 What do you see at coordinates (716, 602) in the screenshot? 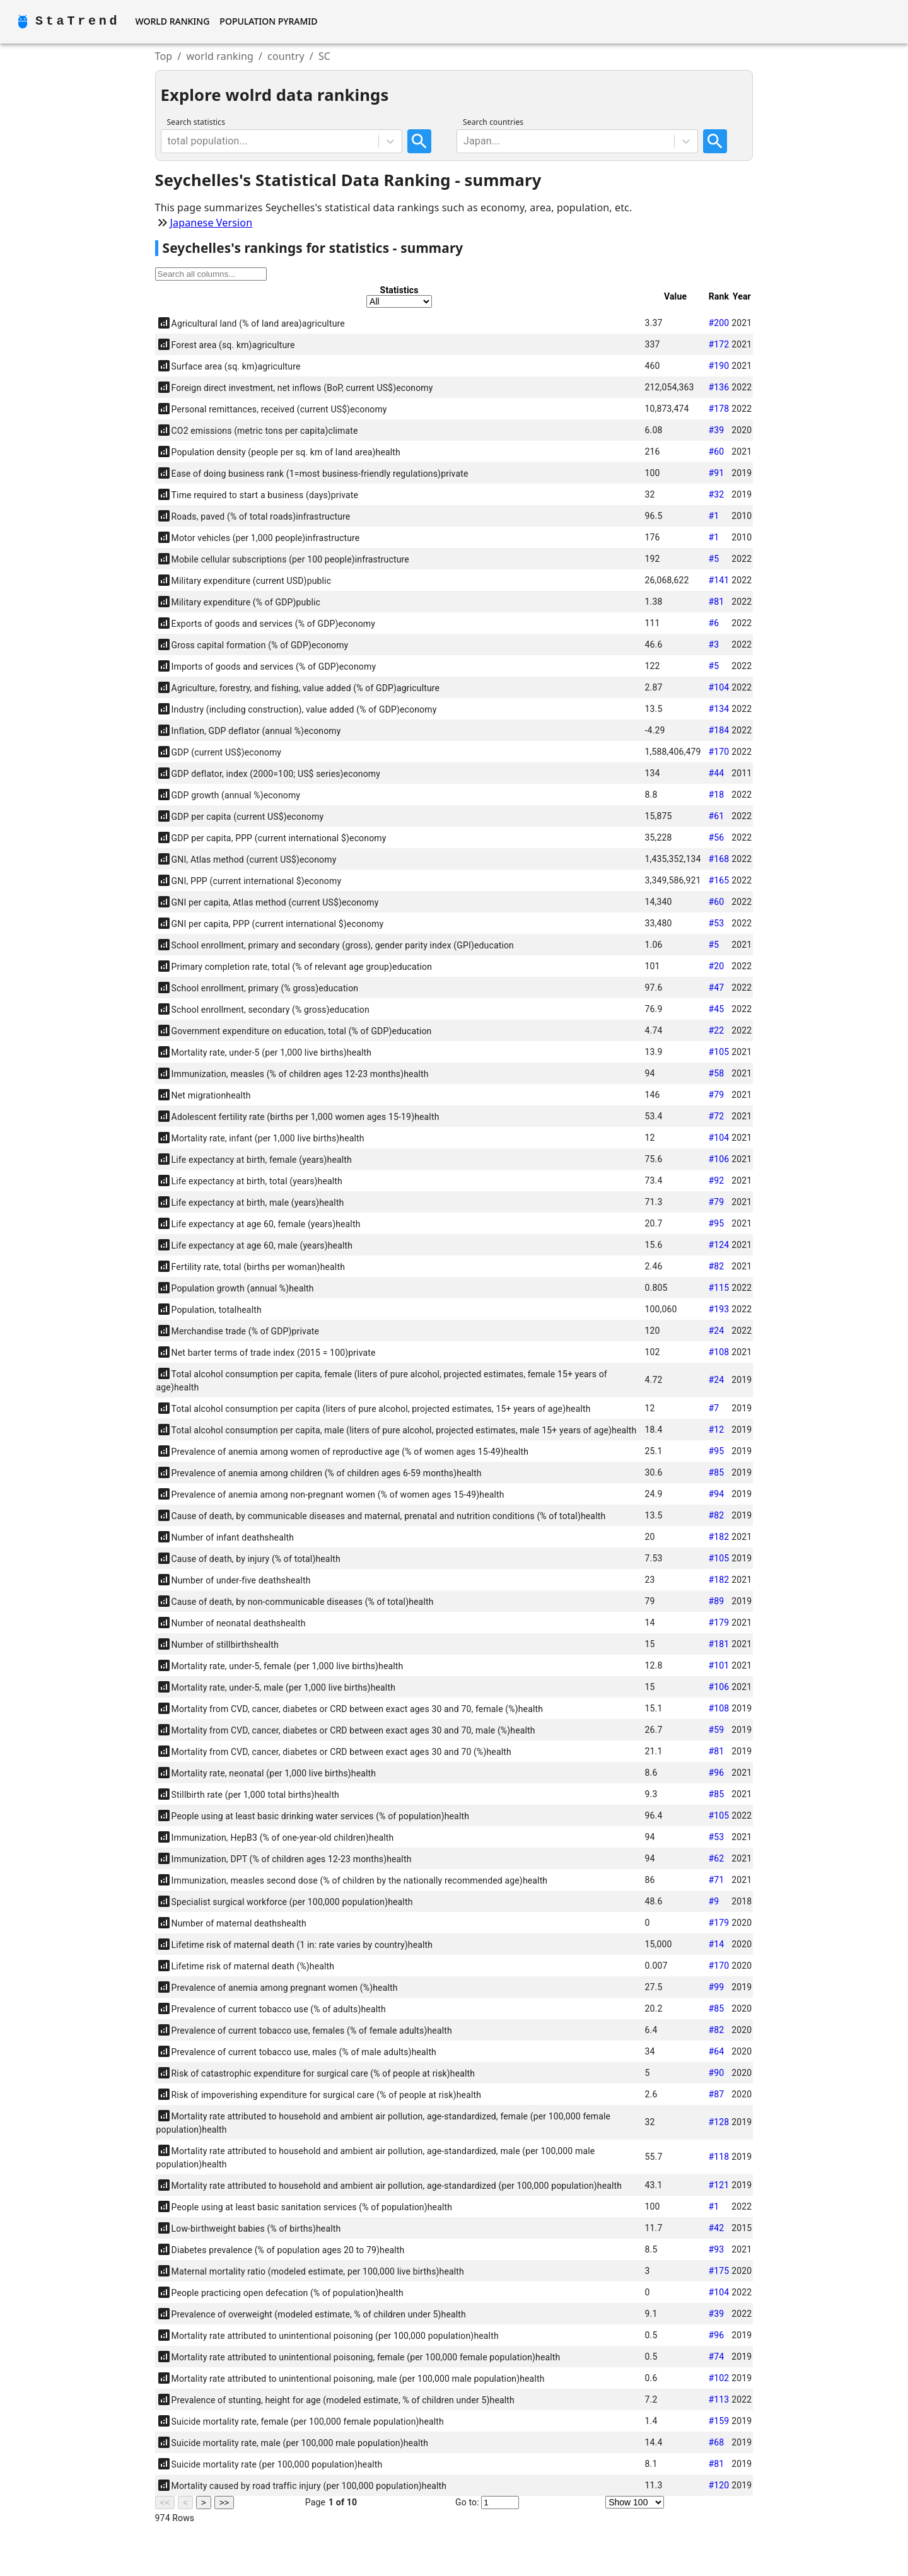
I see `#81` at bounding box center [716, 602].